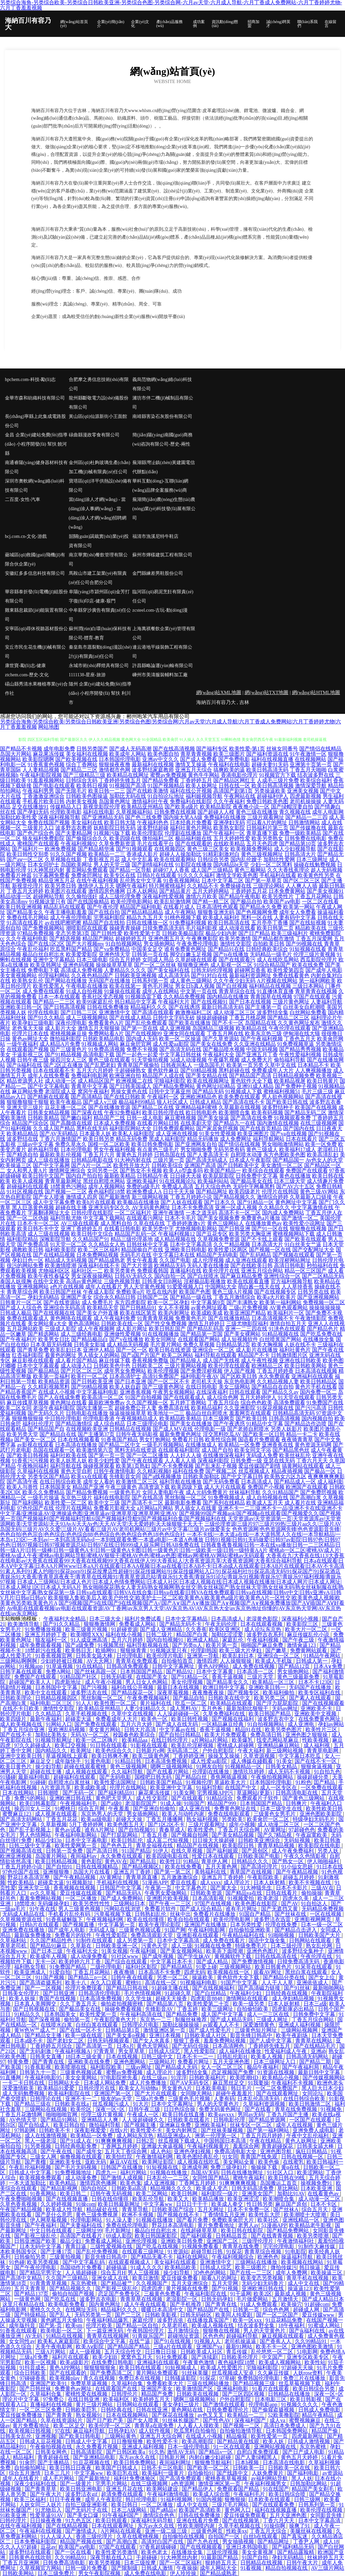  What do you see at coordinates (300, 854) in the screenshot?
I see `日韩高清大片` at bounding box center [300, 854].